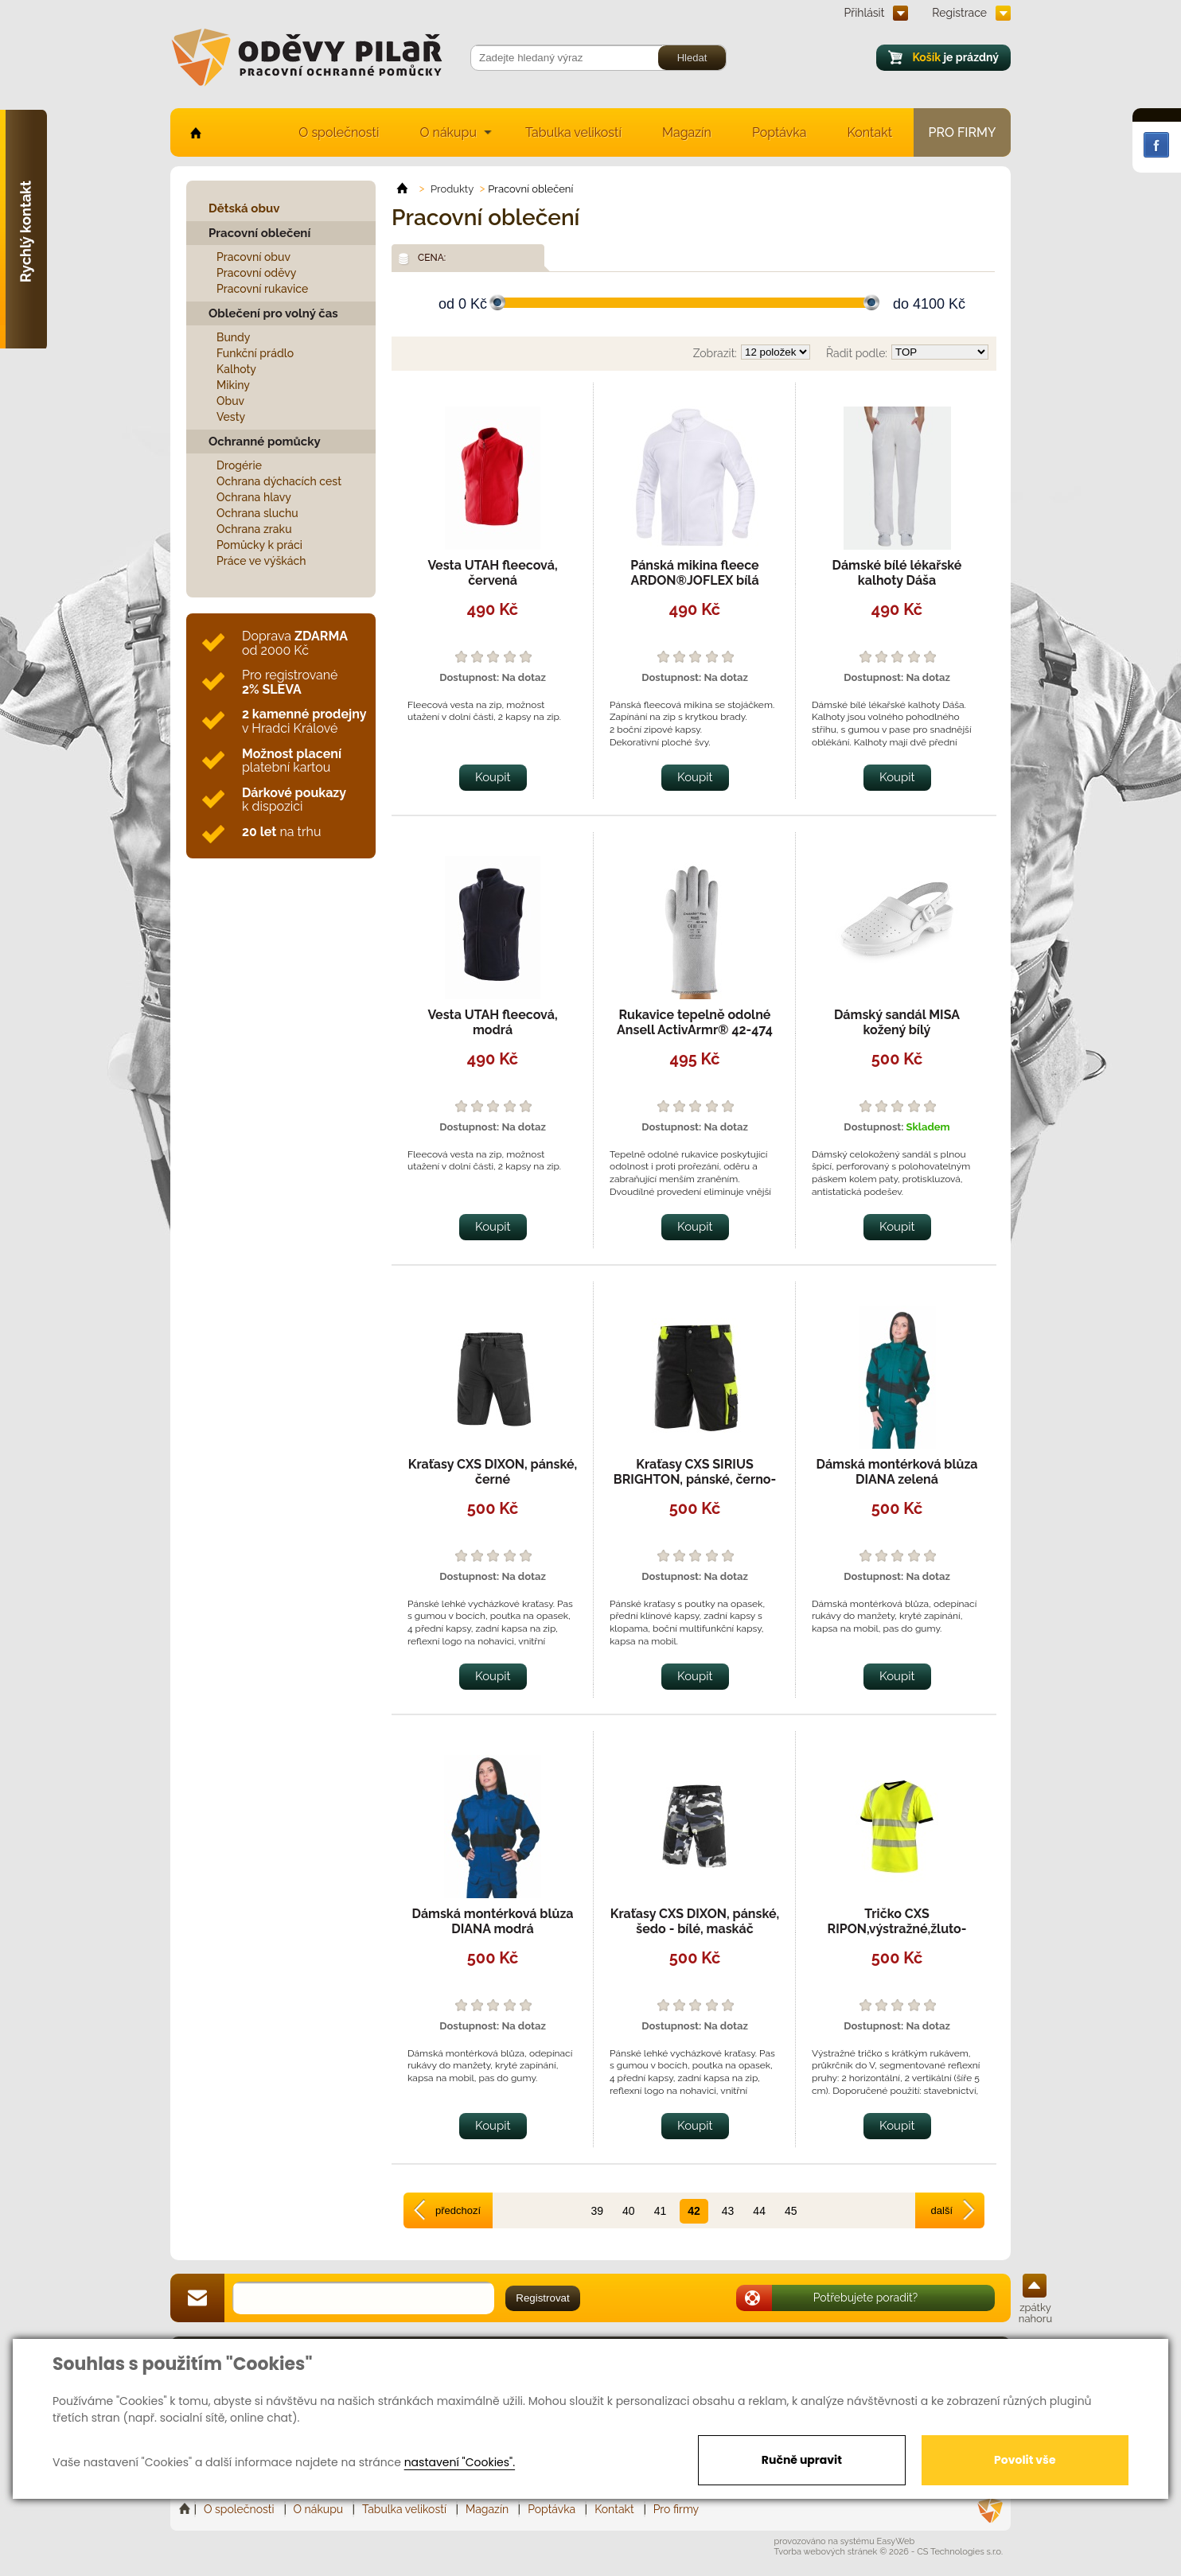 The height and width of the screenshot is (2576, 1181). Describe the element at coordinates (253, 497) in the screenshot. I see `Ochrana hlavy` at that location.